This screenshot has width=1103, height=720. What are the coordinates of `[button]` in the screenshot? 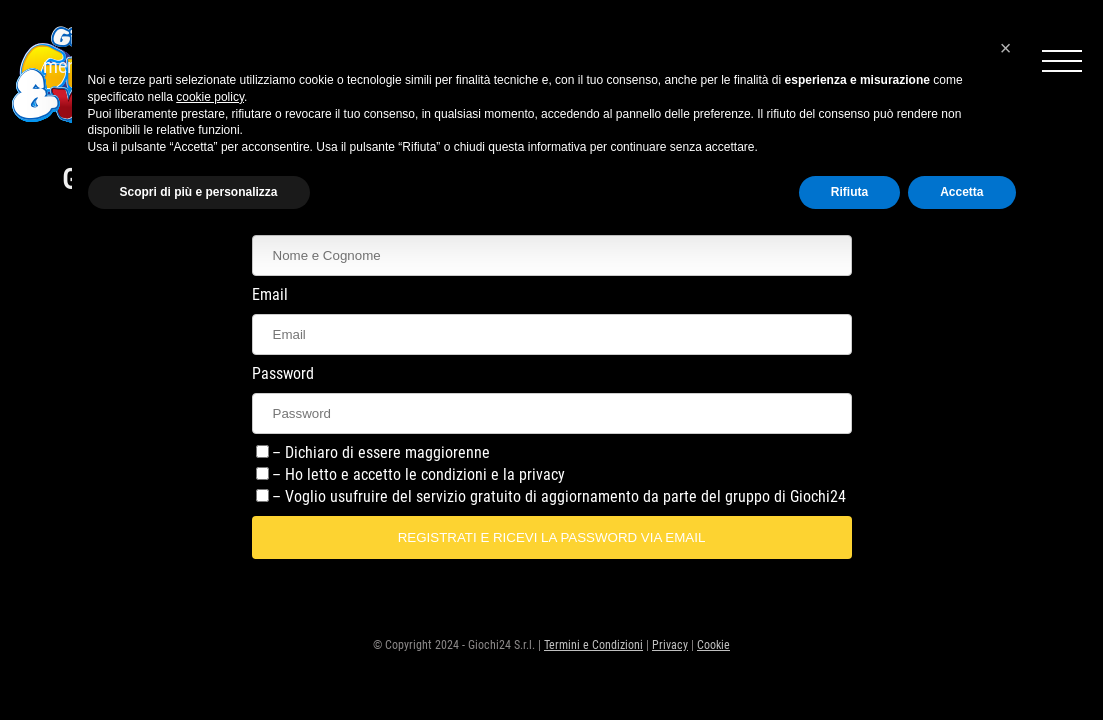 It's located at (1006, 48).